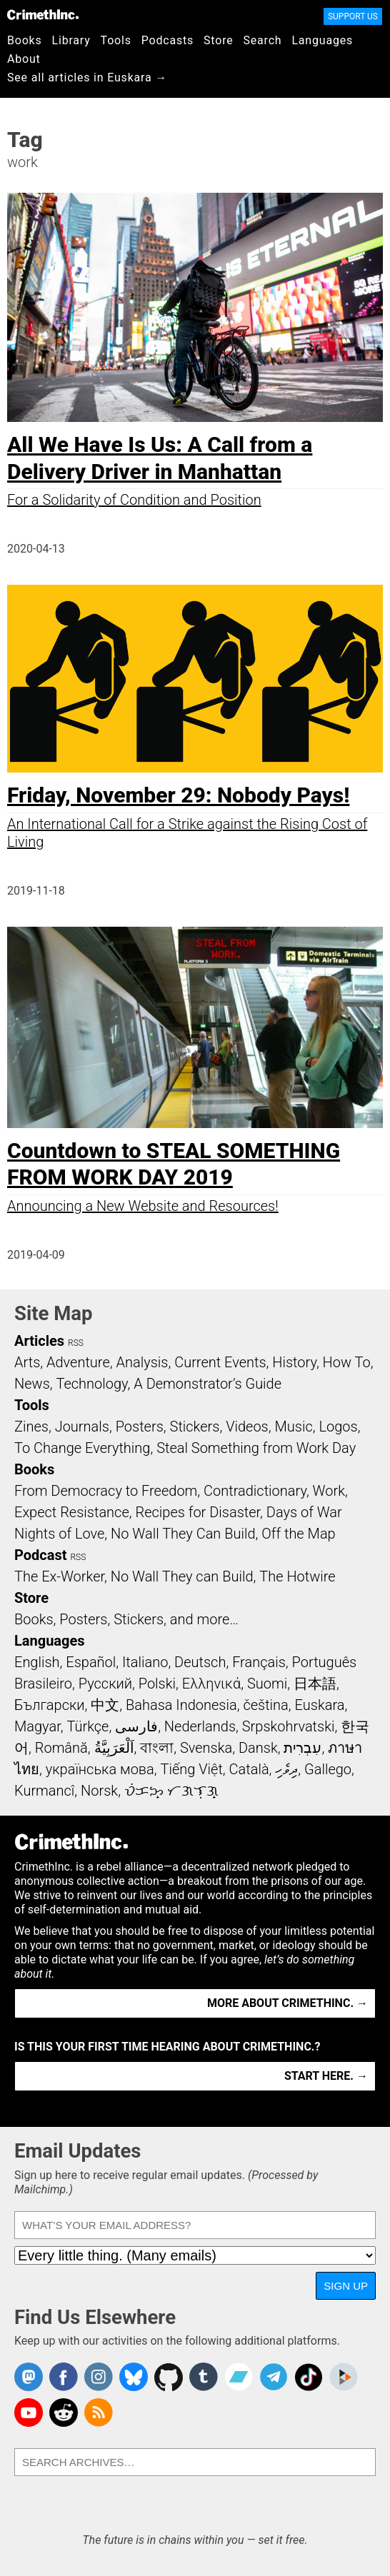  What do you see at coordinates (140, 1426) in the screenshot?
I see `Posters` at bounding box center [140, 1426].